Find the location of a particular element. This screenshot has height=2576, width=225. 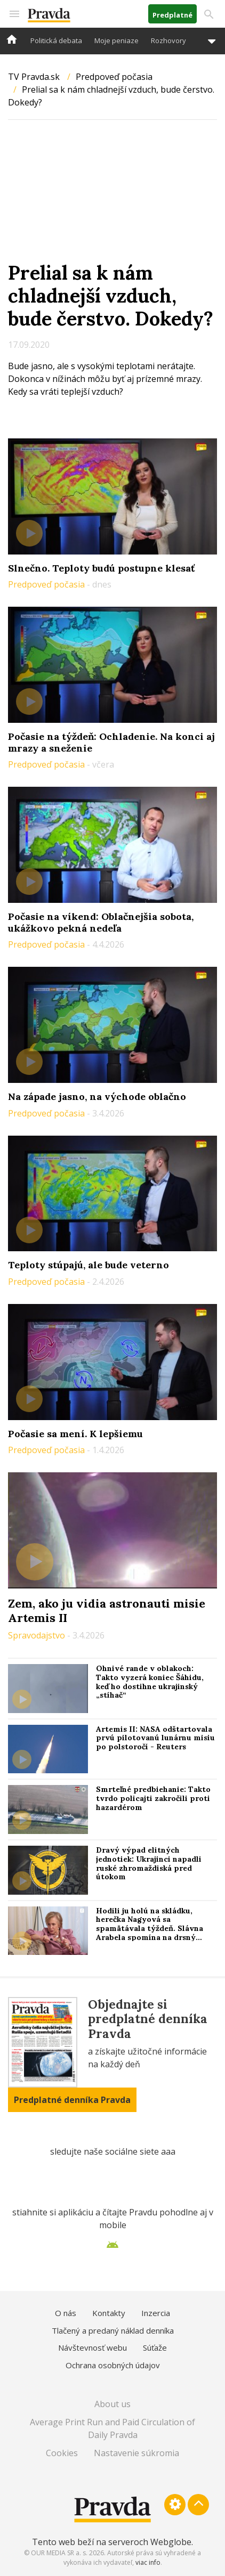

Average Print Run and Paid Circulation of Daily Pravda is located at coordinates (112, 2428).